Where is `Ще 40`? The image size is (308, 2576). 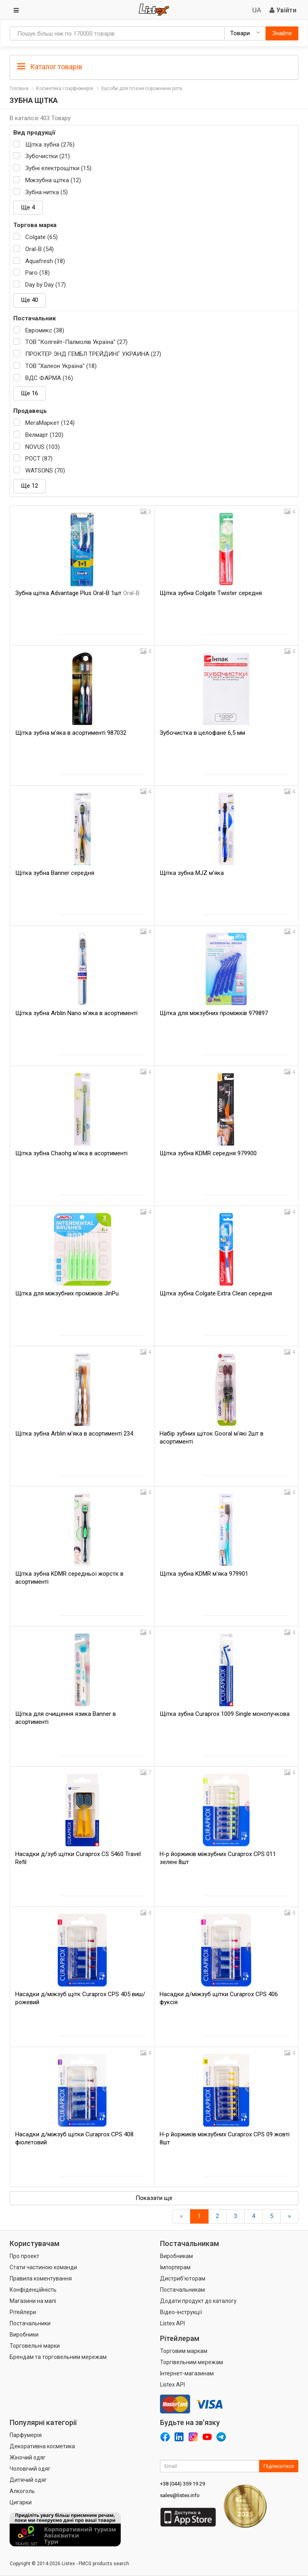 Ще 40 is located at coordinates (29, 300).